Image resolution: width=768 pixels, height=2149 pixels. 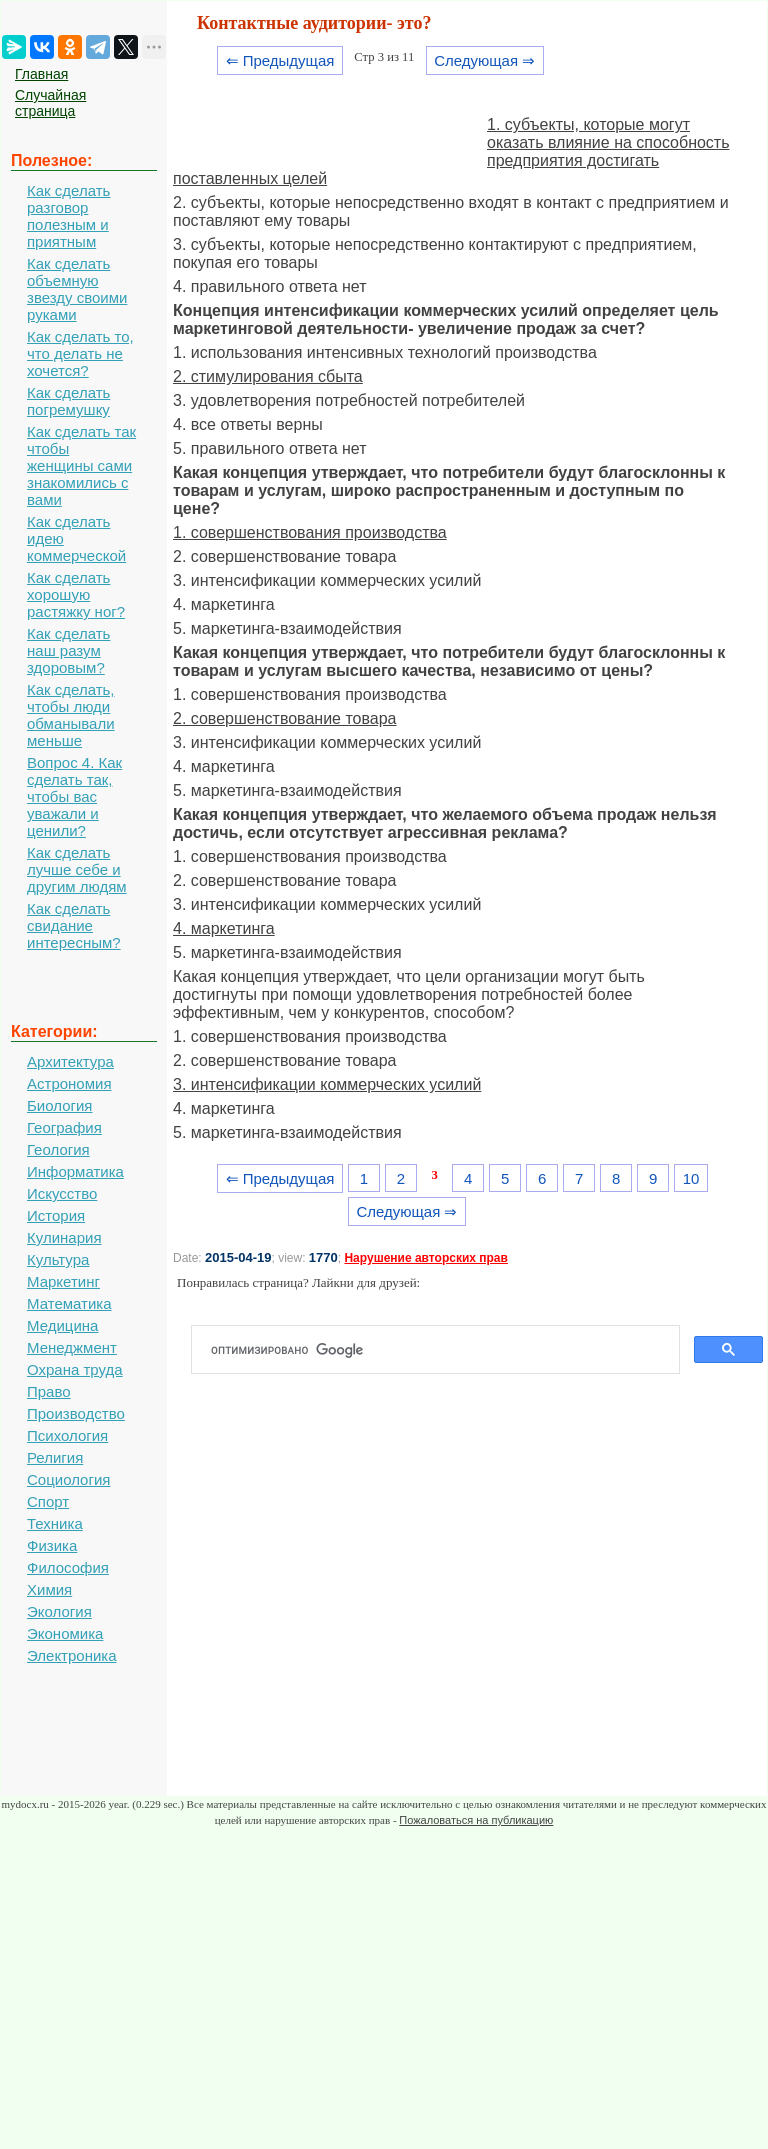 What do you see at coordinates (77, 869) in the screenshot?
I see `Как сделать лучше себе и другим людям` at bounding box center [77, 869].